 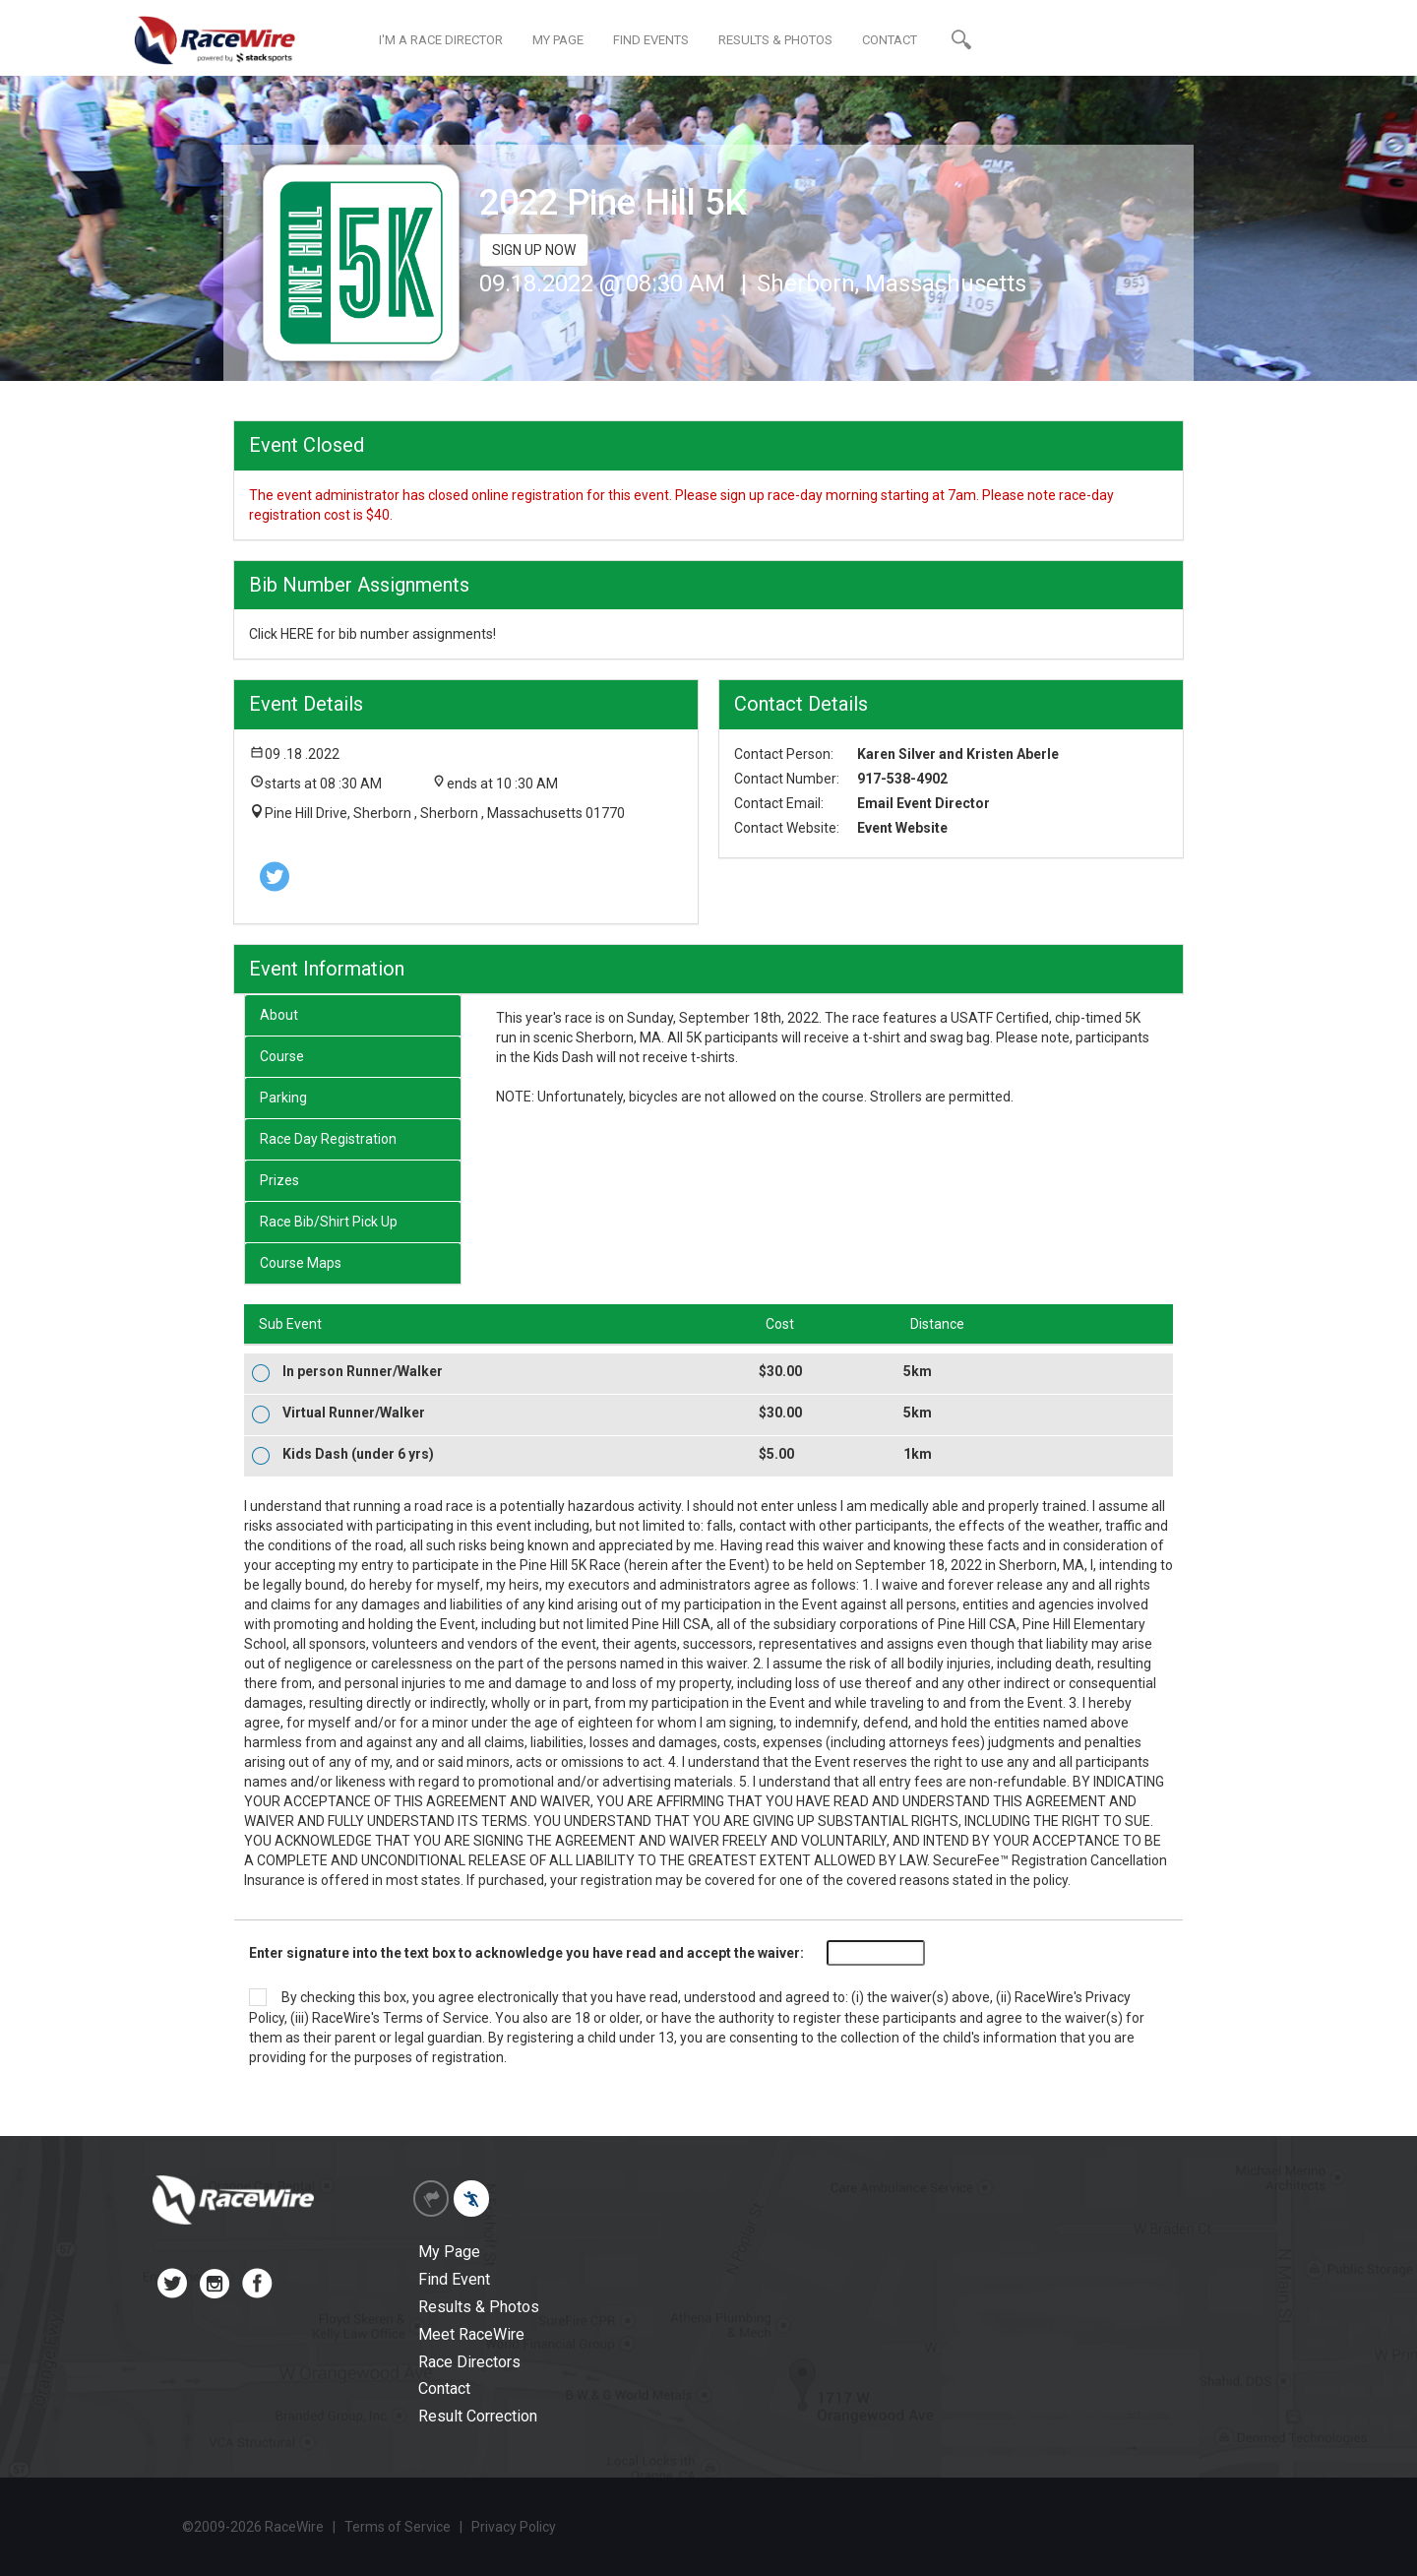 What do you see at coordinates (534, 250) in the screenshot?
I see `SIGN UP NOW` at bounding box center [534, 250].